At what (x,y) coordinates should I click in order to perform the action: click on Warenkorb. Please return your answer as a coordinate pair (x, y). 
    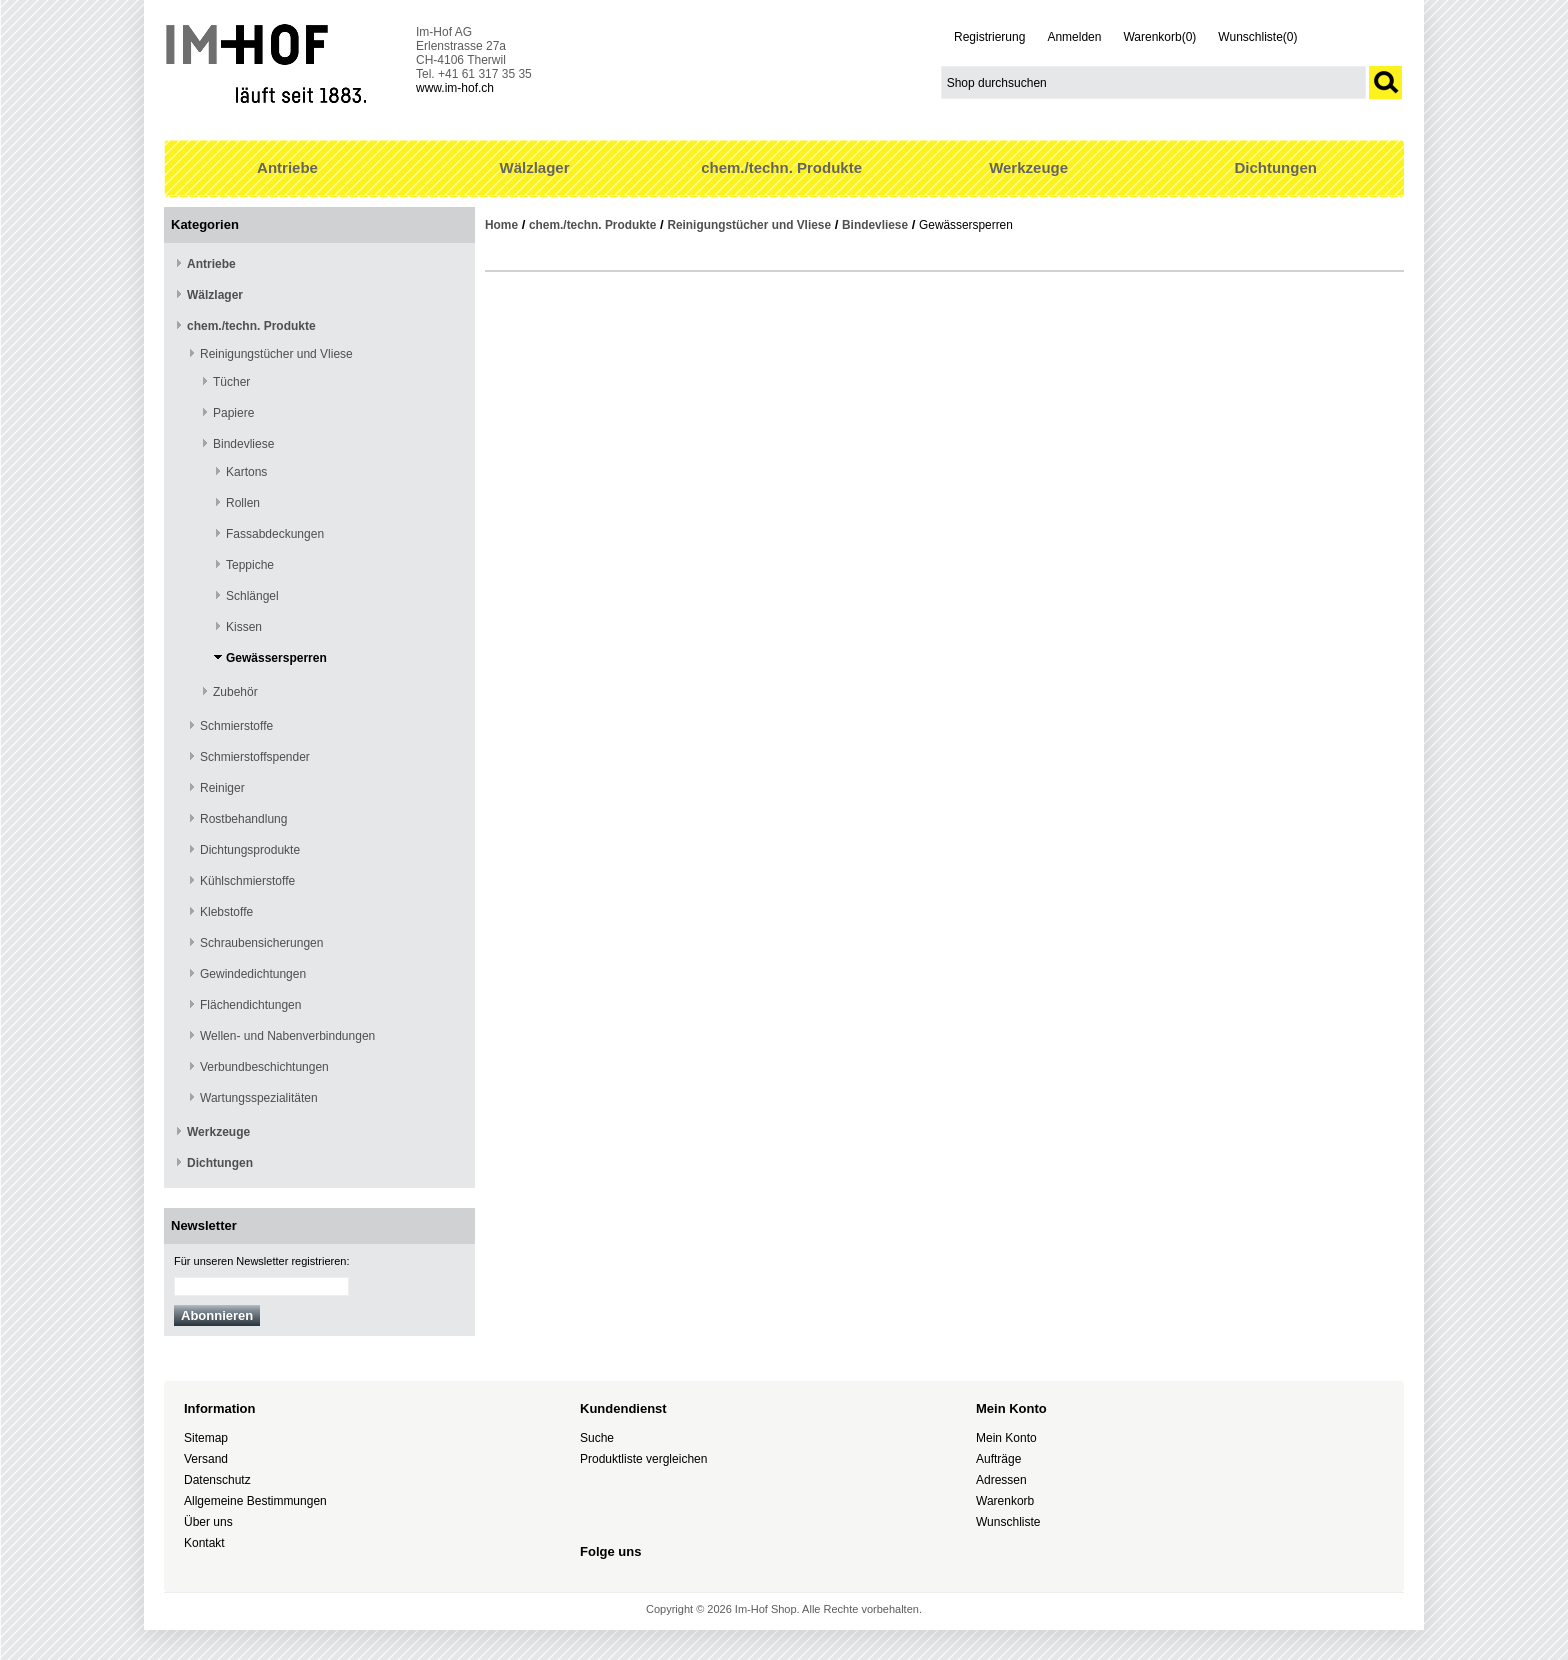
    Looking at the image, I should click on (1005, 1501).